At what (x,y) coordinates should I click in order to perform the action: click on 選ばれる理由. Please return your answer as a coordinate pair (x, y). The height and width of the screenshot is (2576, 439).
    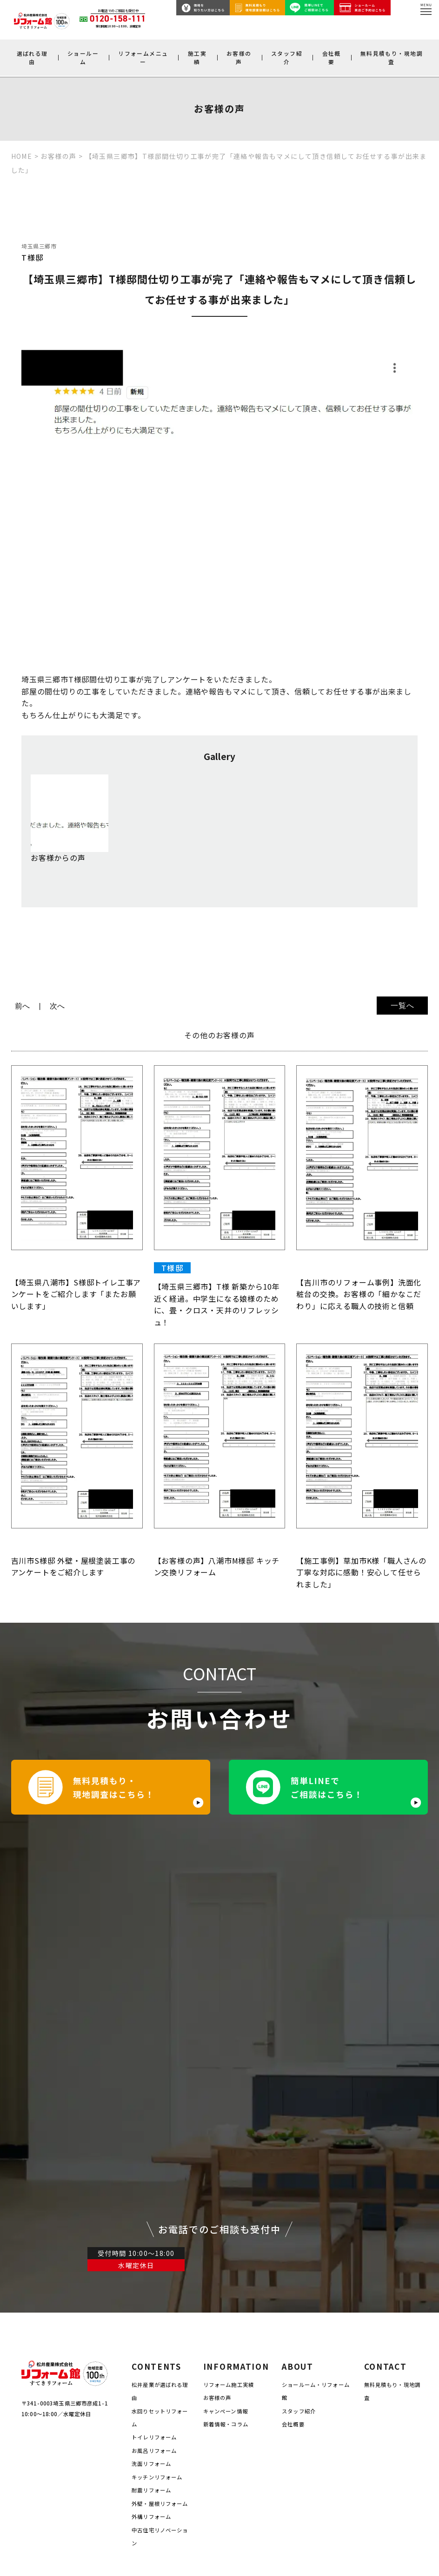
    Looking at the image, I should click on (32, 57).